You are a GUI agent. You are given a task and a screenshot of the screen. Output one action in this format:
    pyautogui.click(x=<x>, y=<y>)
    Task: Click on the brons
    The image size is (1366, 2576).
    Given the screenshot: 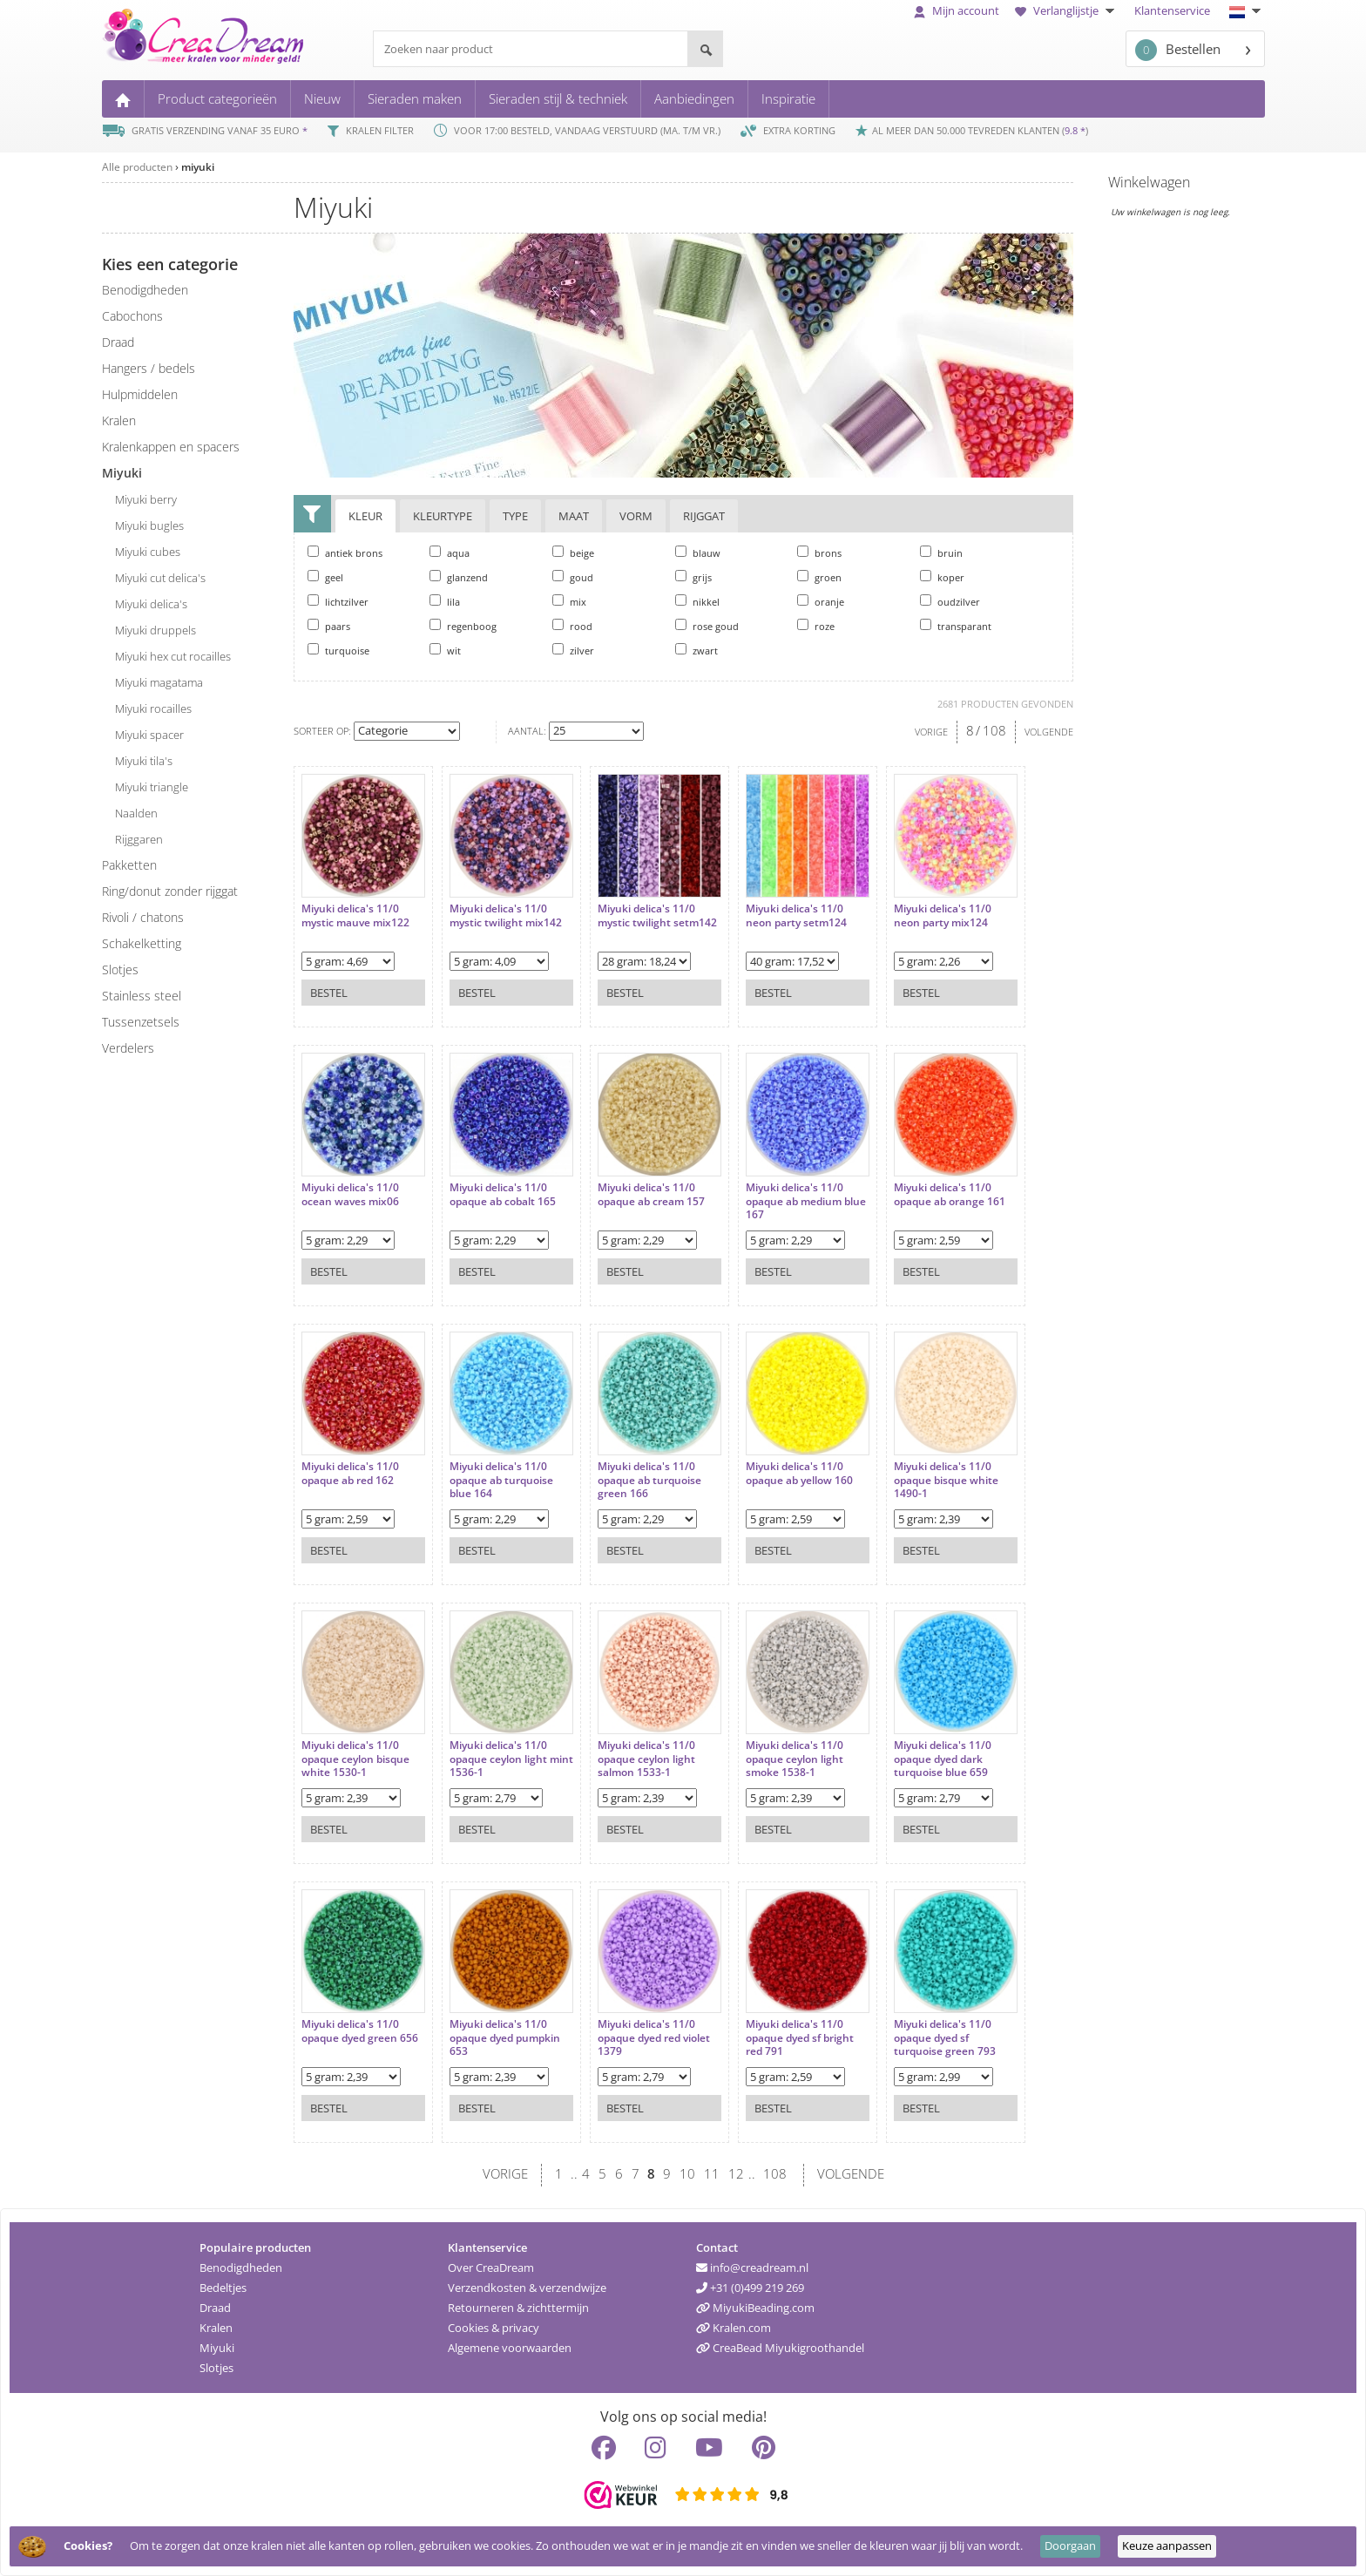 What is the action you would take?
    pyautogui.click(x=819, y=552)
    